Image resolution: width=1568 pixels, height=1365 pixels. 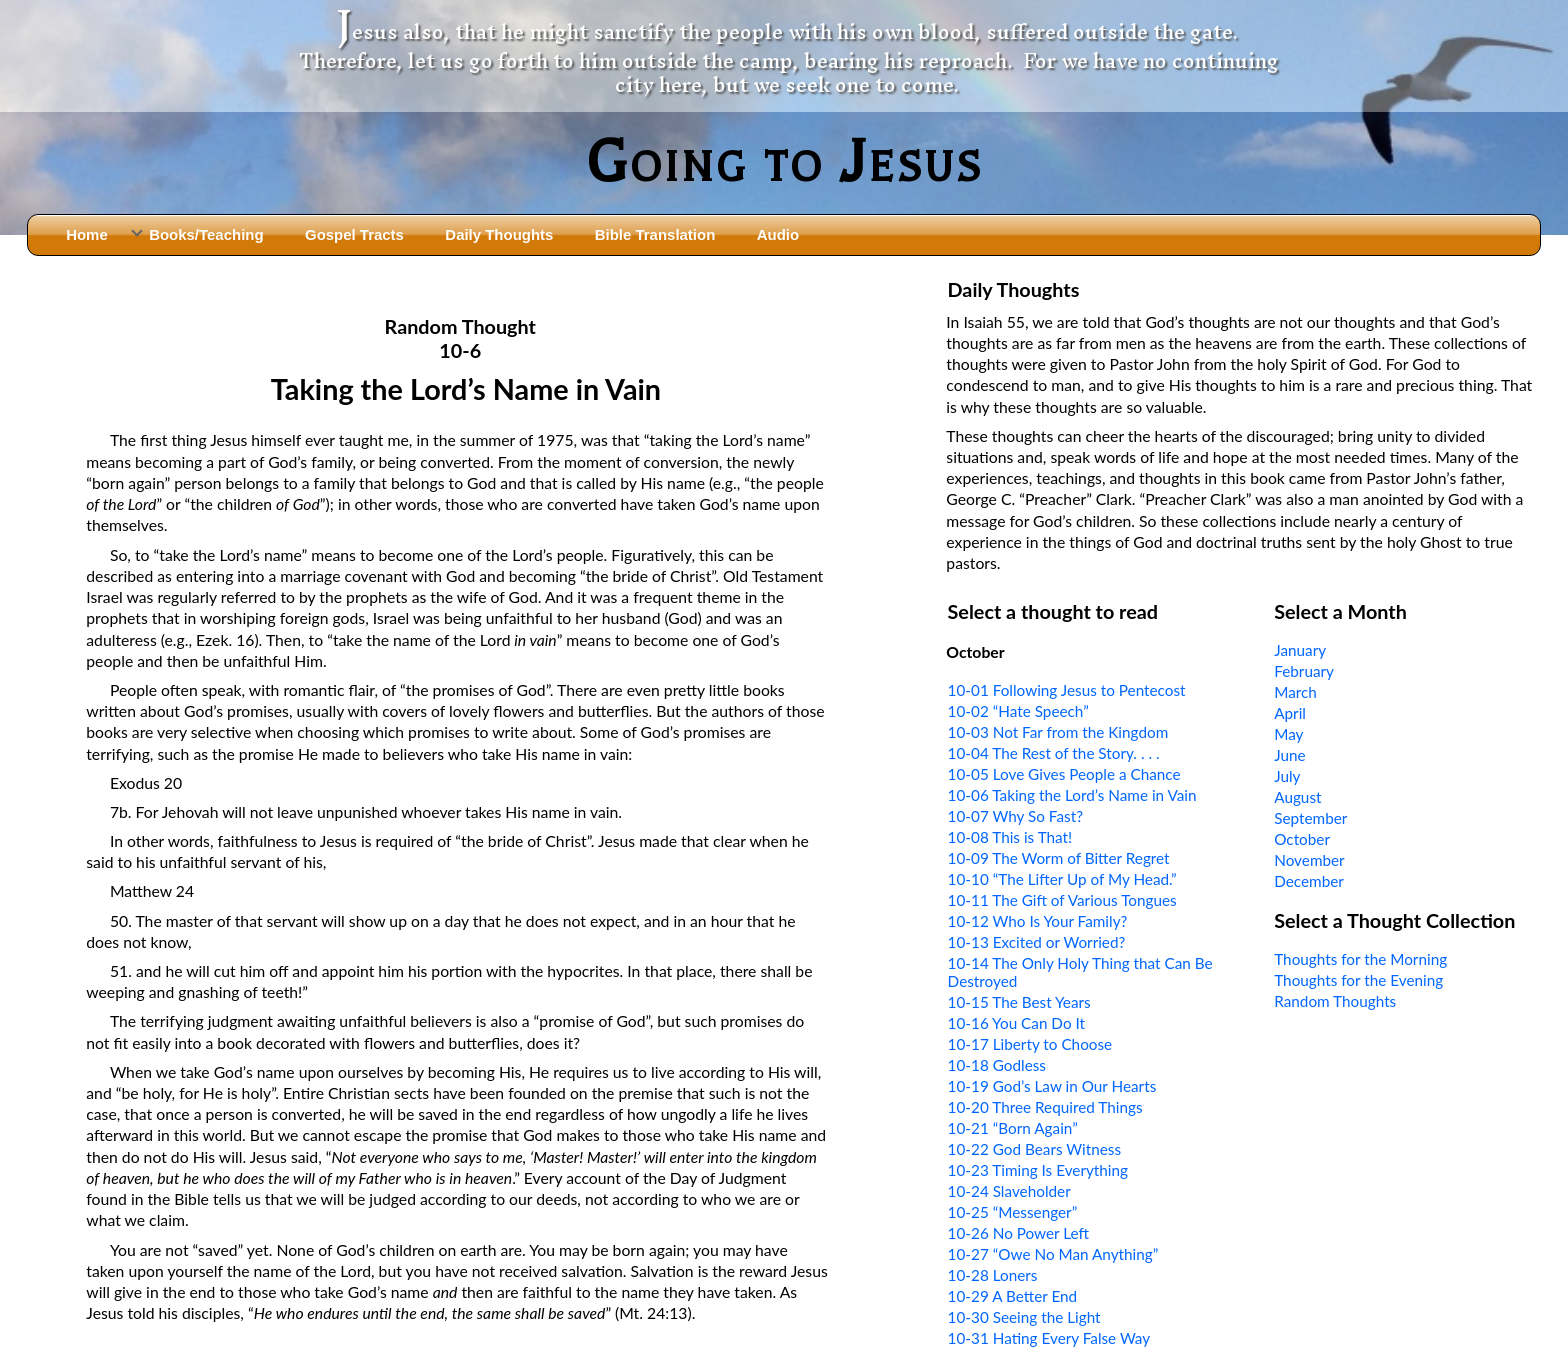 What do you see at coordinates (1067, 690) in the screenshot?
I see `10-01 Following Jesus to Pentecost` at bounding box center [1067, 690].